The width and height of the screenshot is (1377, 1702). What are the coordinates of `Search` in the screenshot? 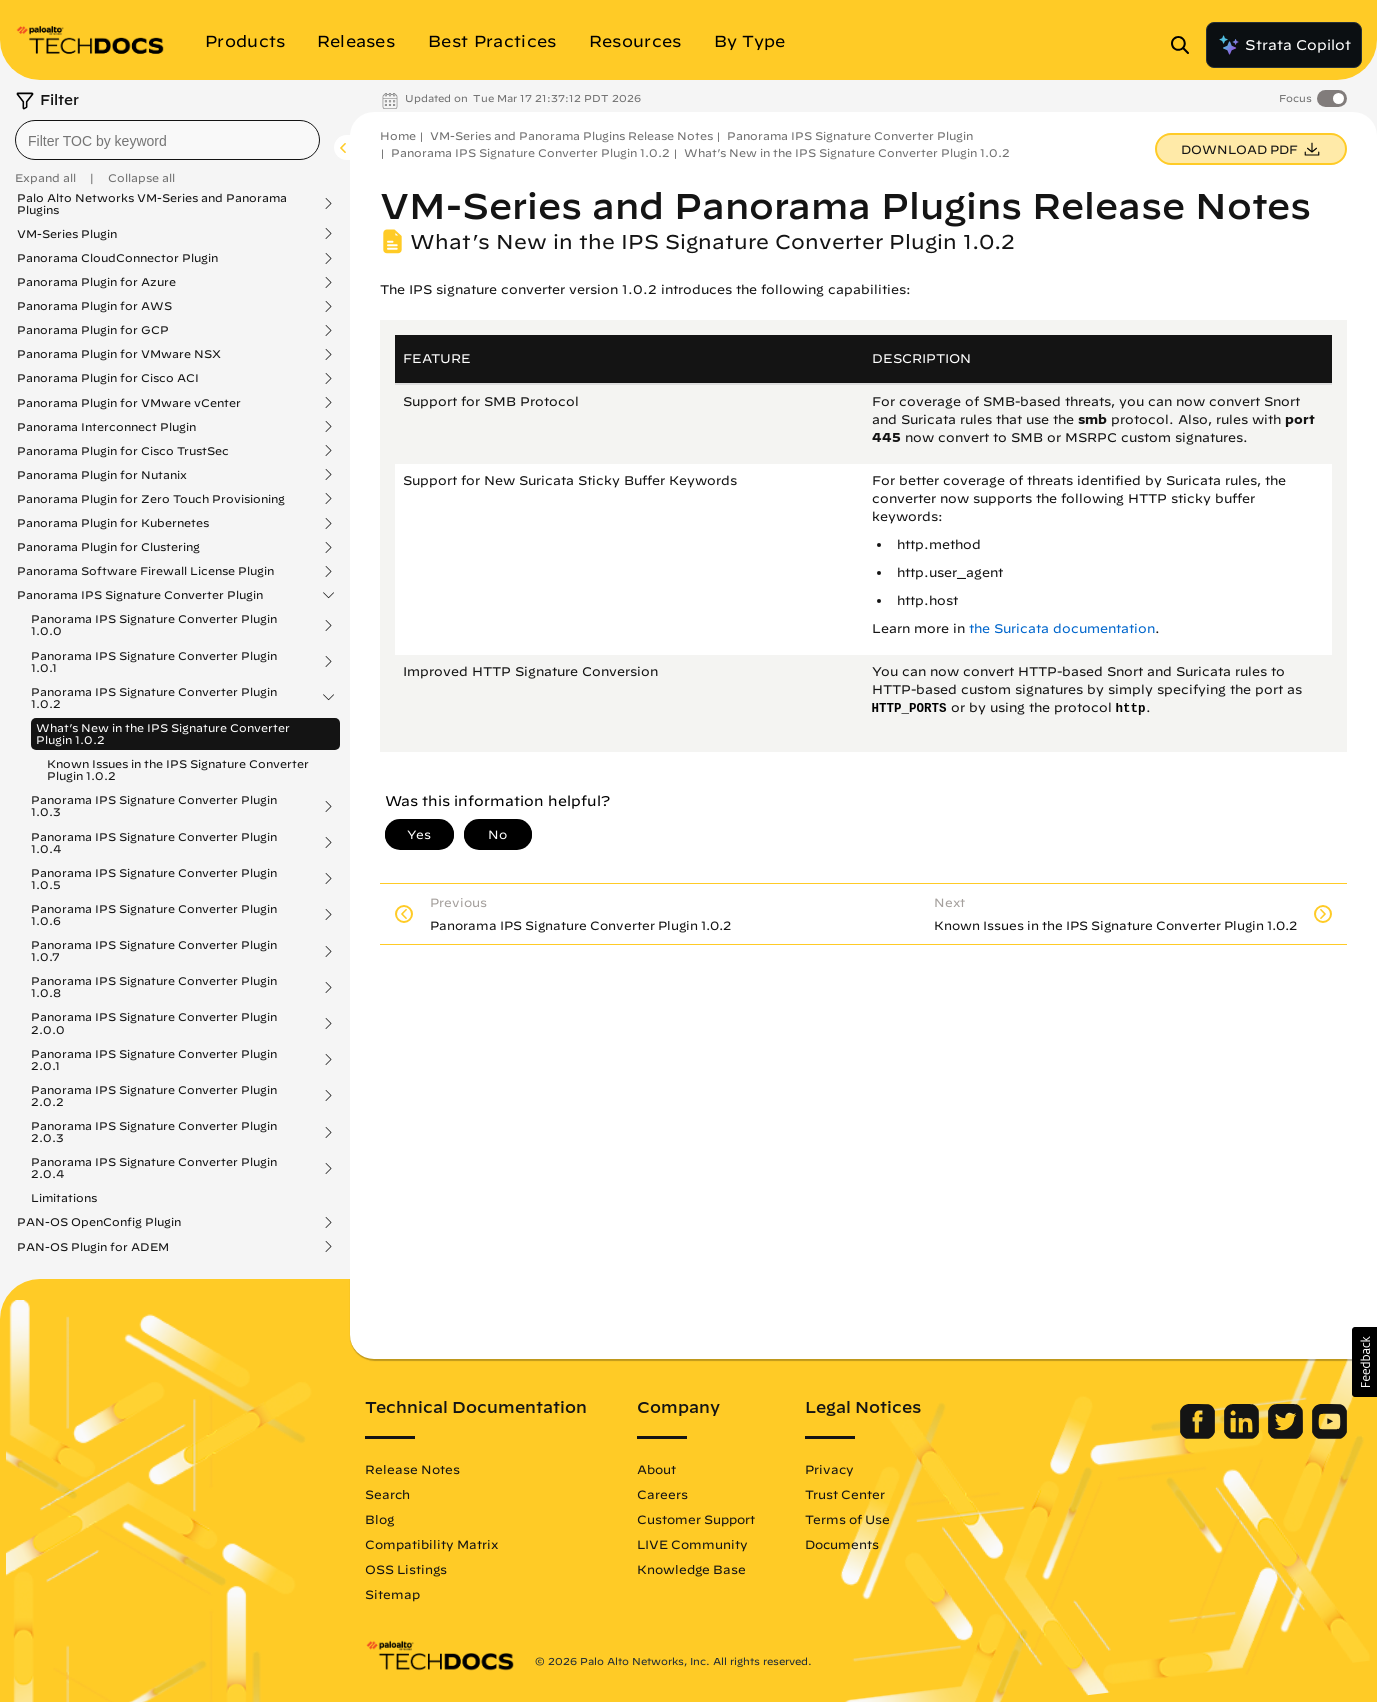 It's located at (387, 1494).